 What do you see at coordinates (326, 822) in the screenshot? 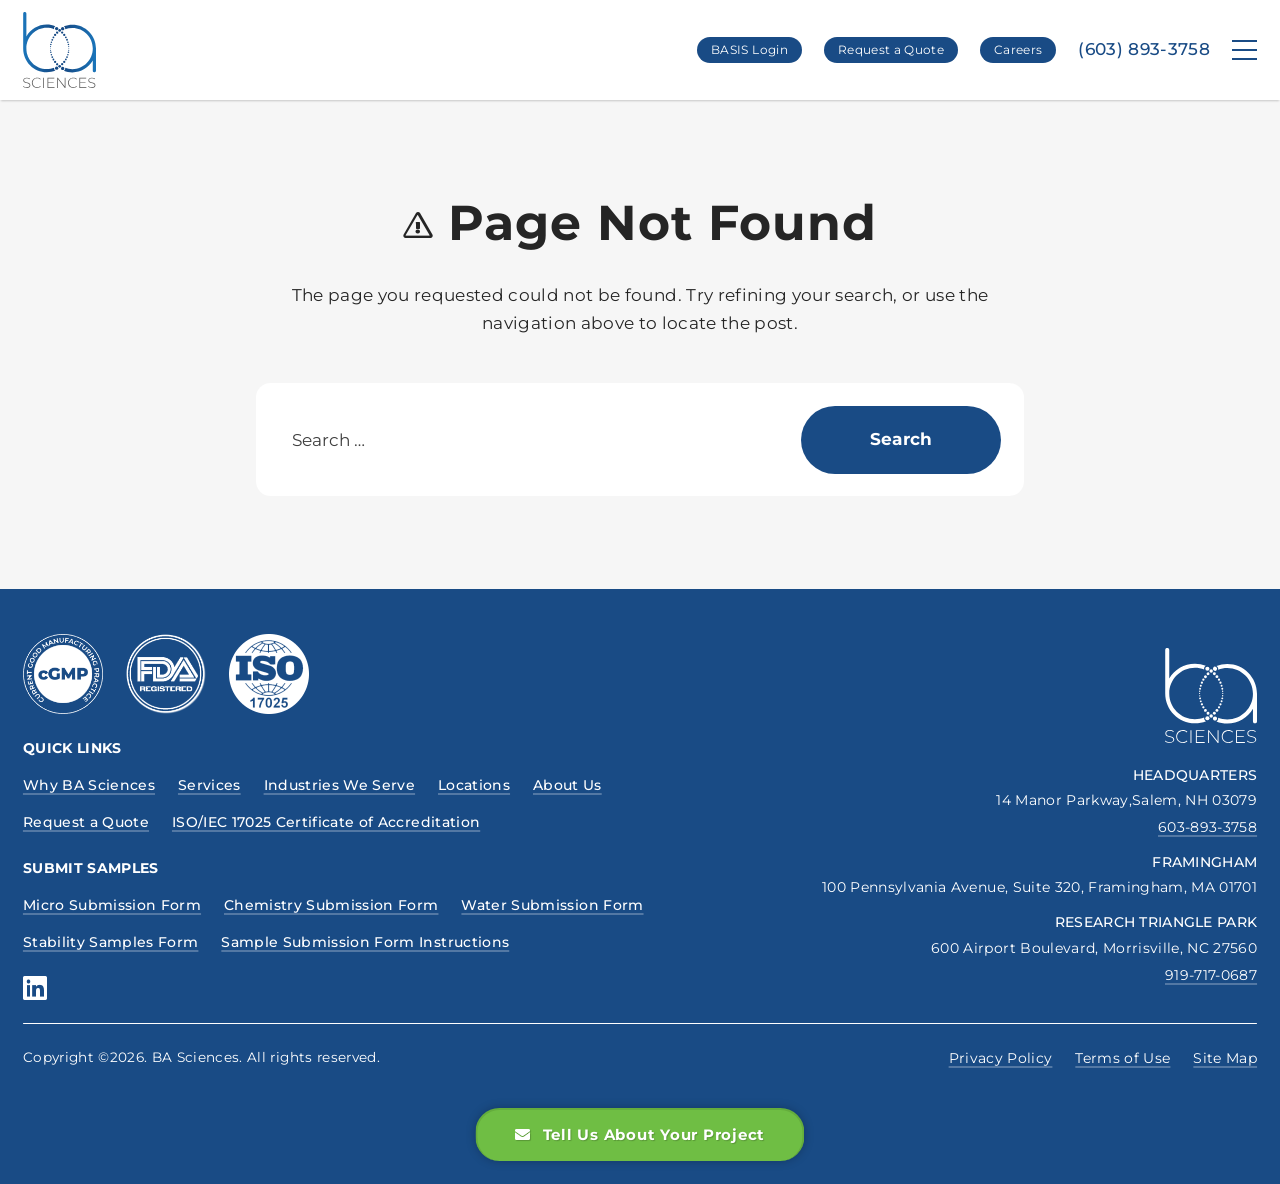
I see `ISO/IEC 17025 Certificate of Accreditation` at bounding box center [326, 822].